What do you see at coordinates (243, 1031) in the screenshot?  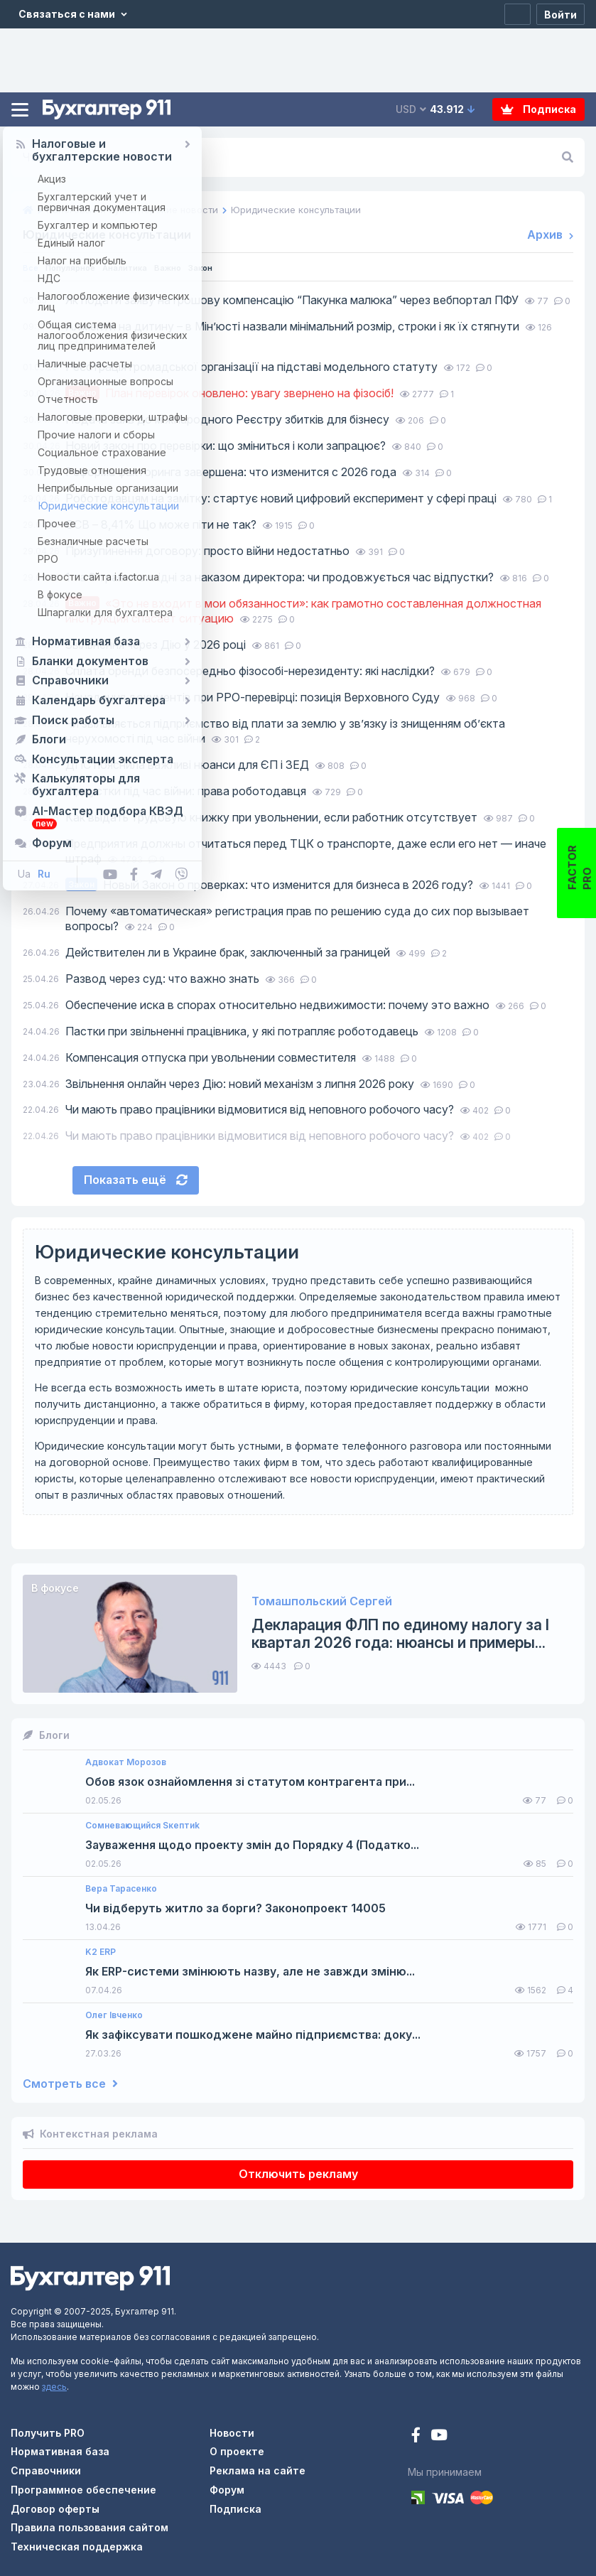 I see `Пастки при звільненні працівника, у які потрапляє роботодавець` at bounding box center [243, 1031].